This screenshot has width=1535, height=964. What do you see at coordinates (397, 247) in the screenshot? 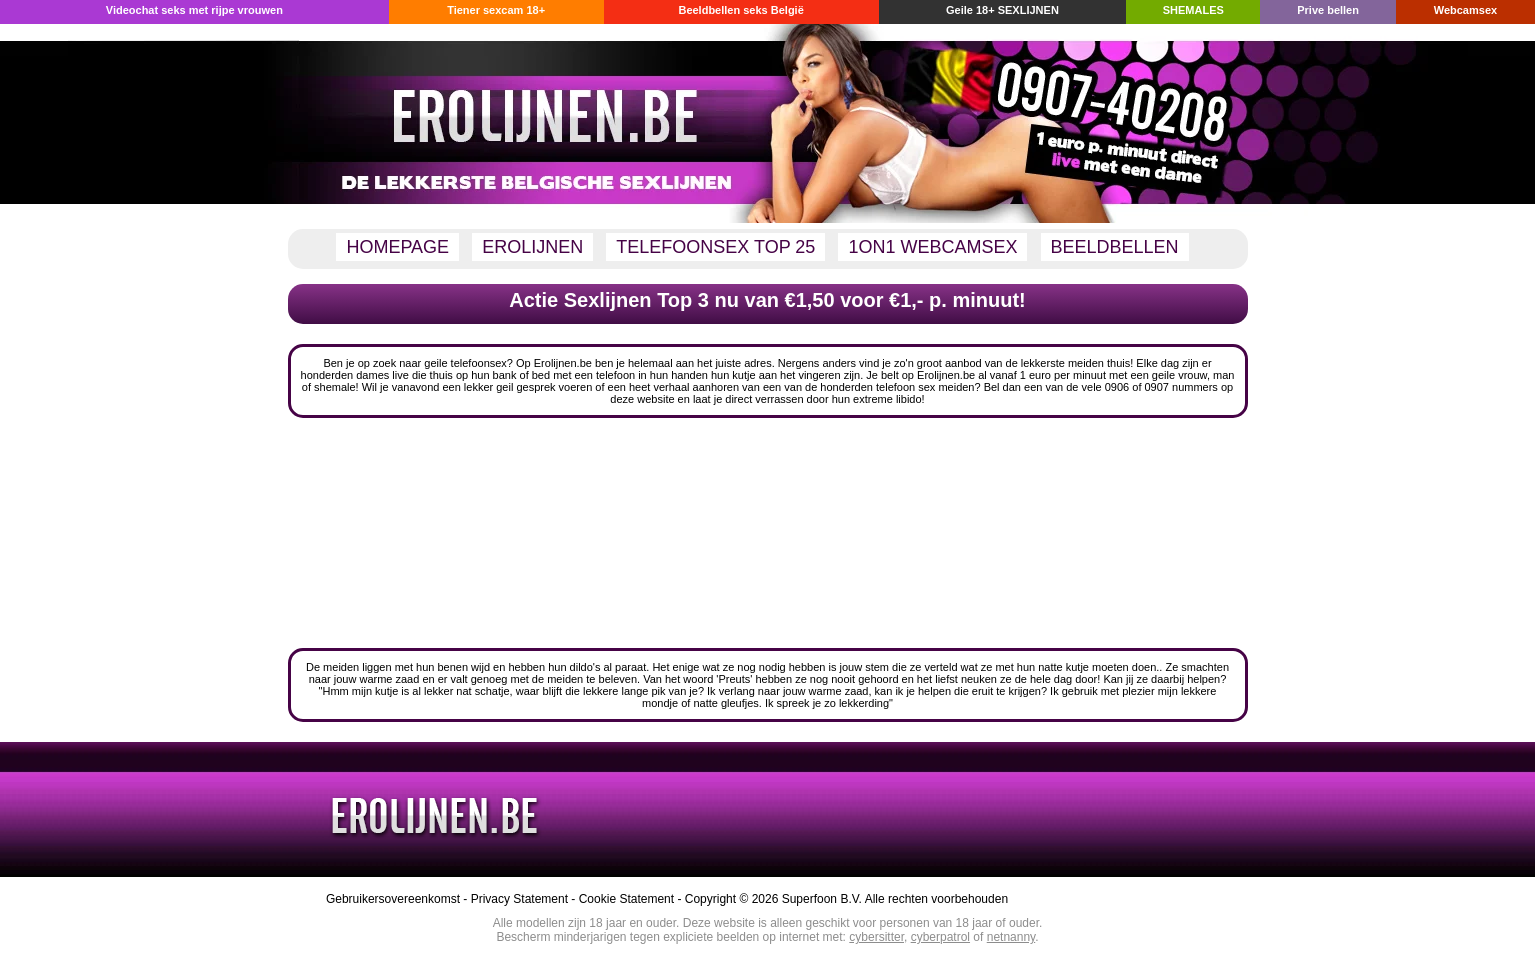
I see `HOMEPAGE` at bounding box center [397, 247].